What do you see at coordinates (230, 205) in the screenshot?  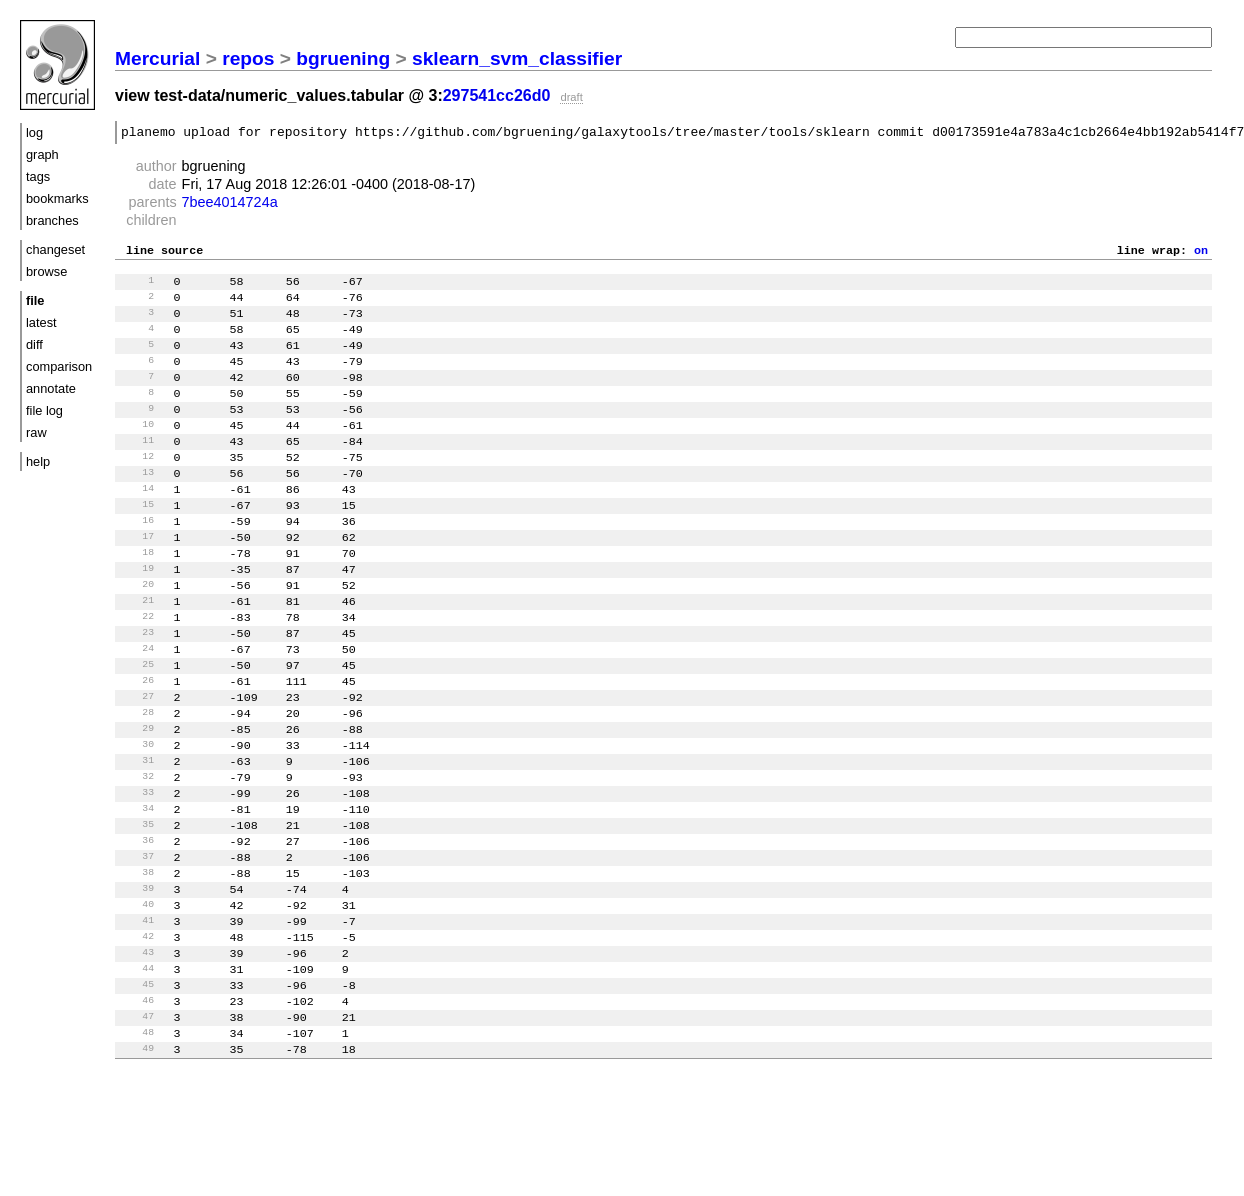 I see `7bee4014724a` at bounding box center [230, 205].